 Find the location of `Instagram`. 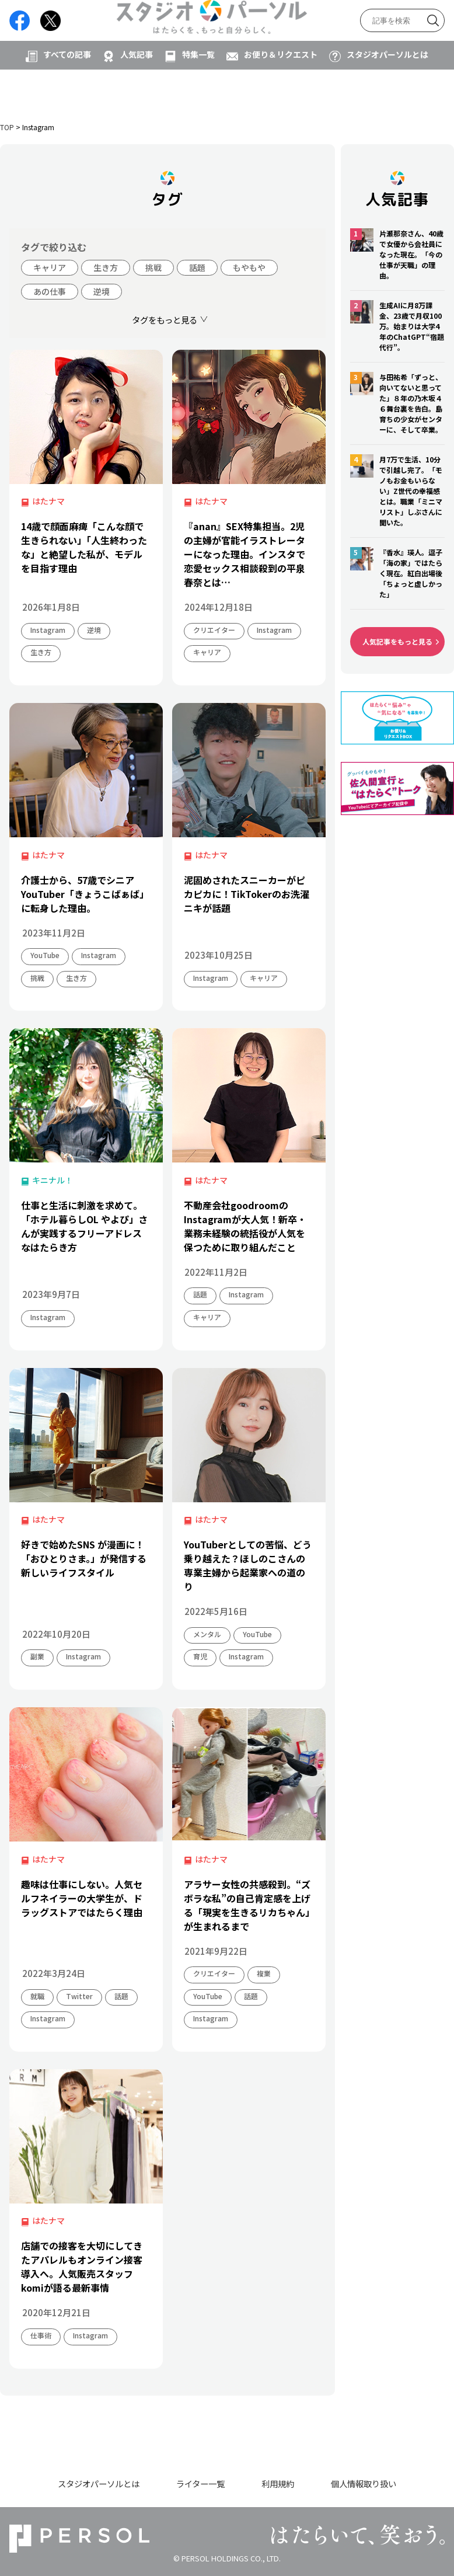

Instagram is located at coordinates (47, 630).